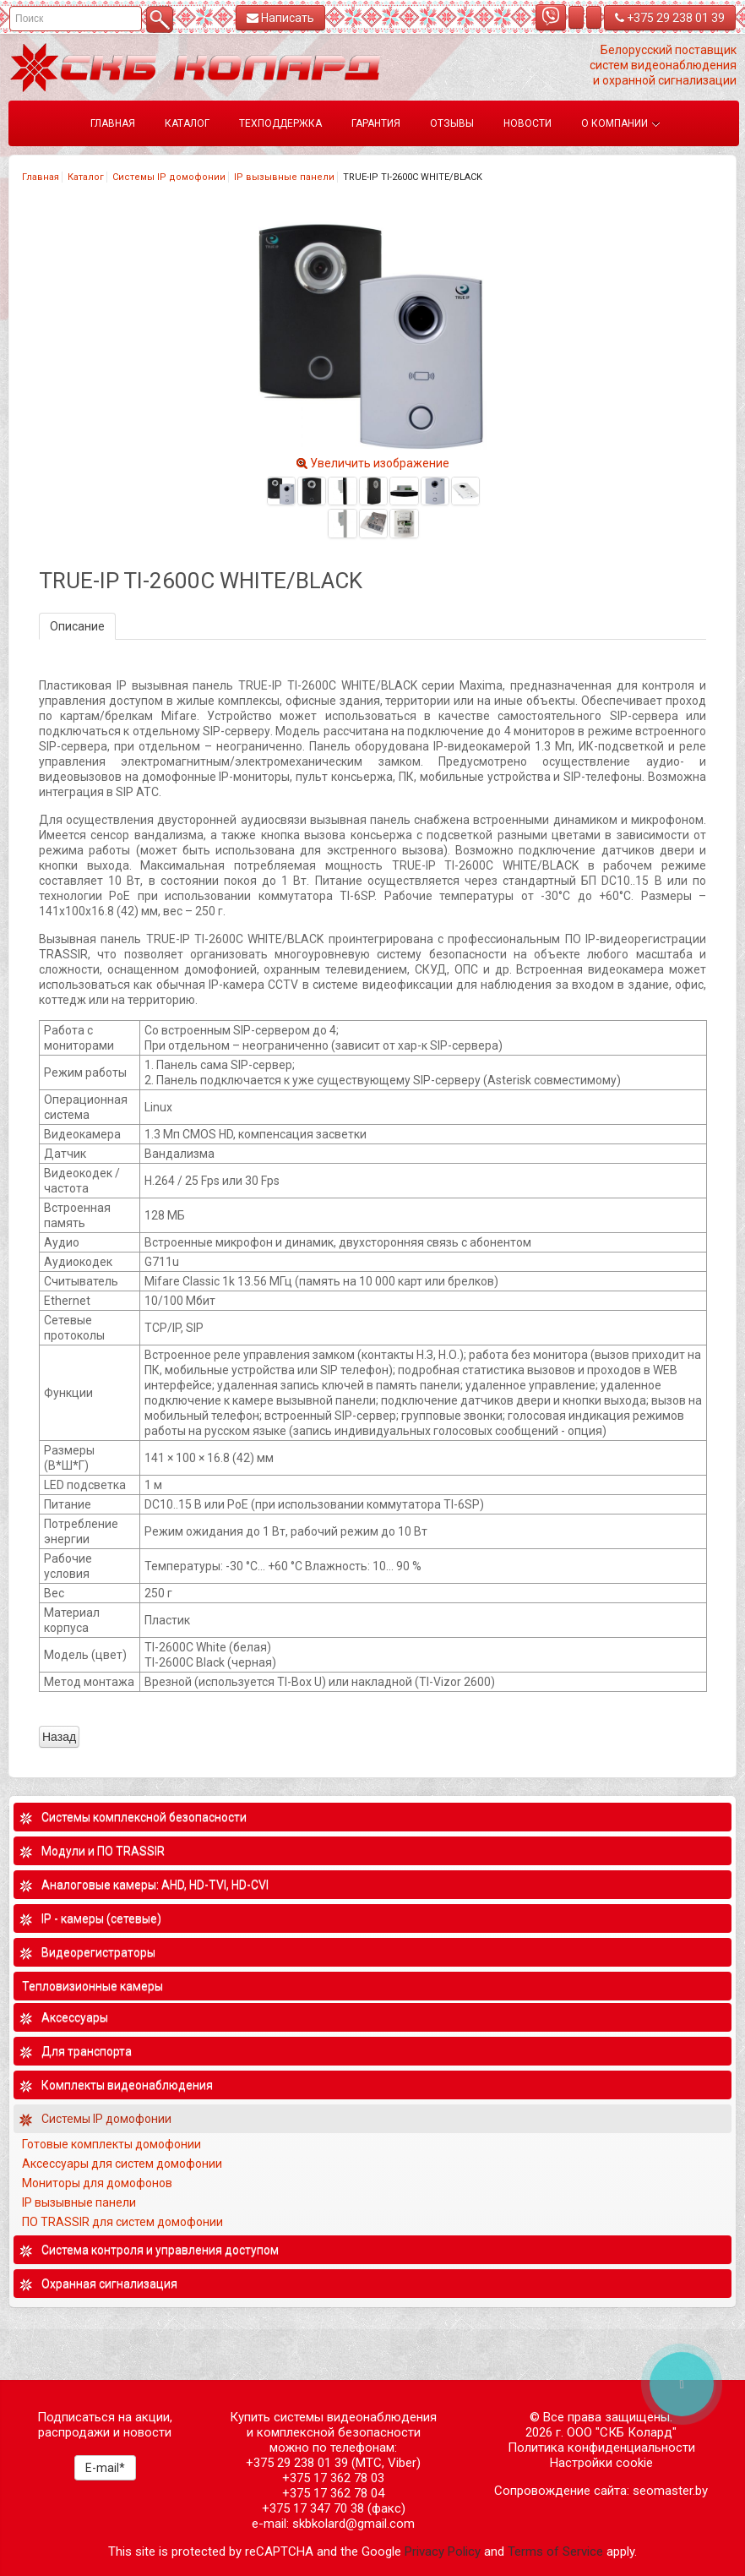 The image size is (745, 2576). I want to click on +375 17 347 70 38, so click(313, 2508).